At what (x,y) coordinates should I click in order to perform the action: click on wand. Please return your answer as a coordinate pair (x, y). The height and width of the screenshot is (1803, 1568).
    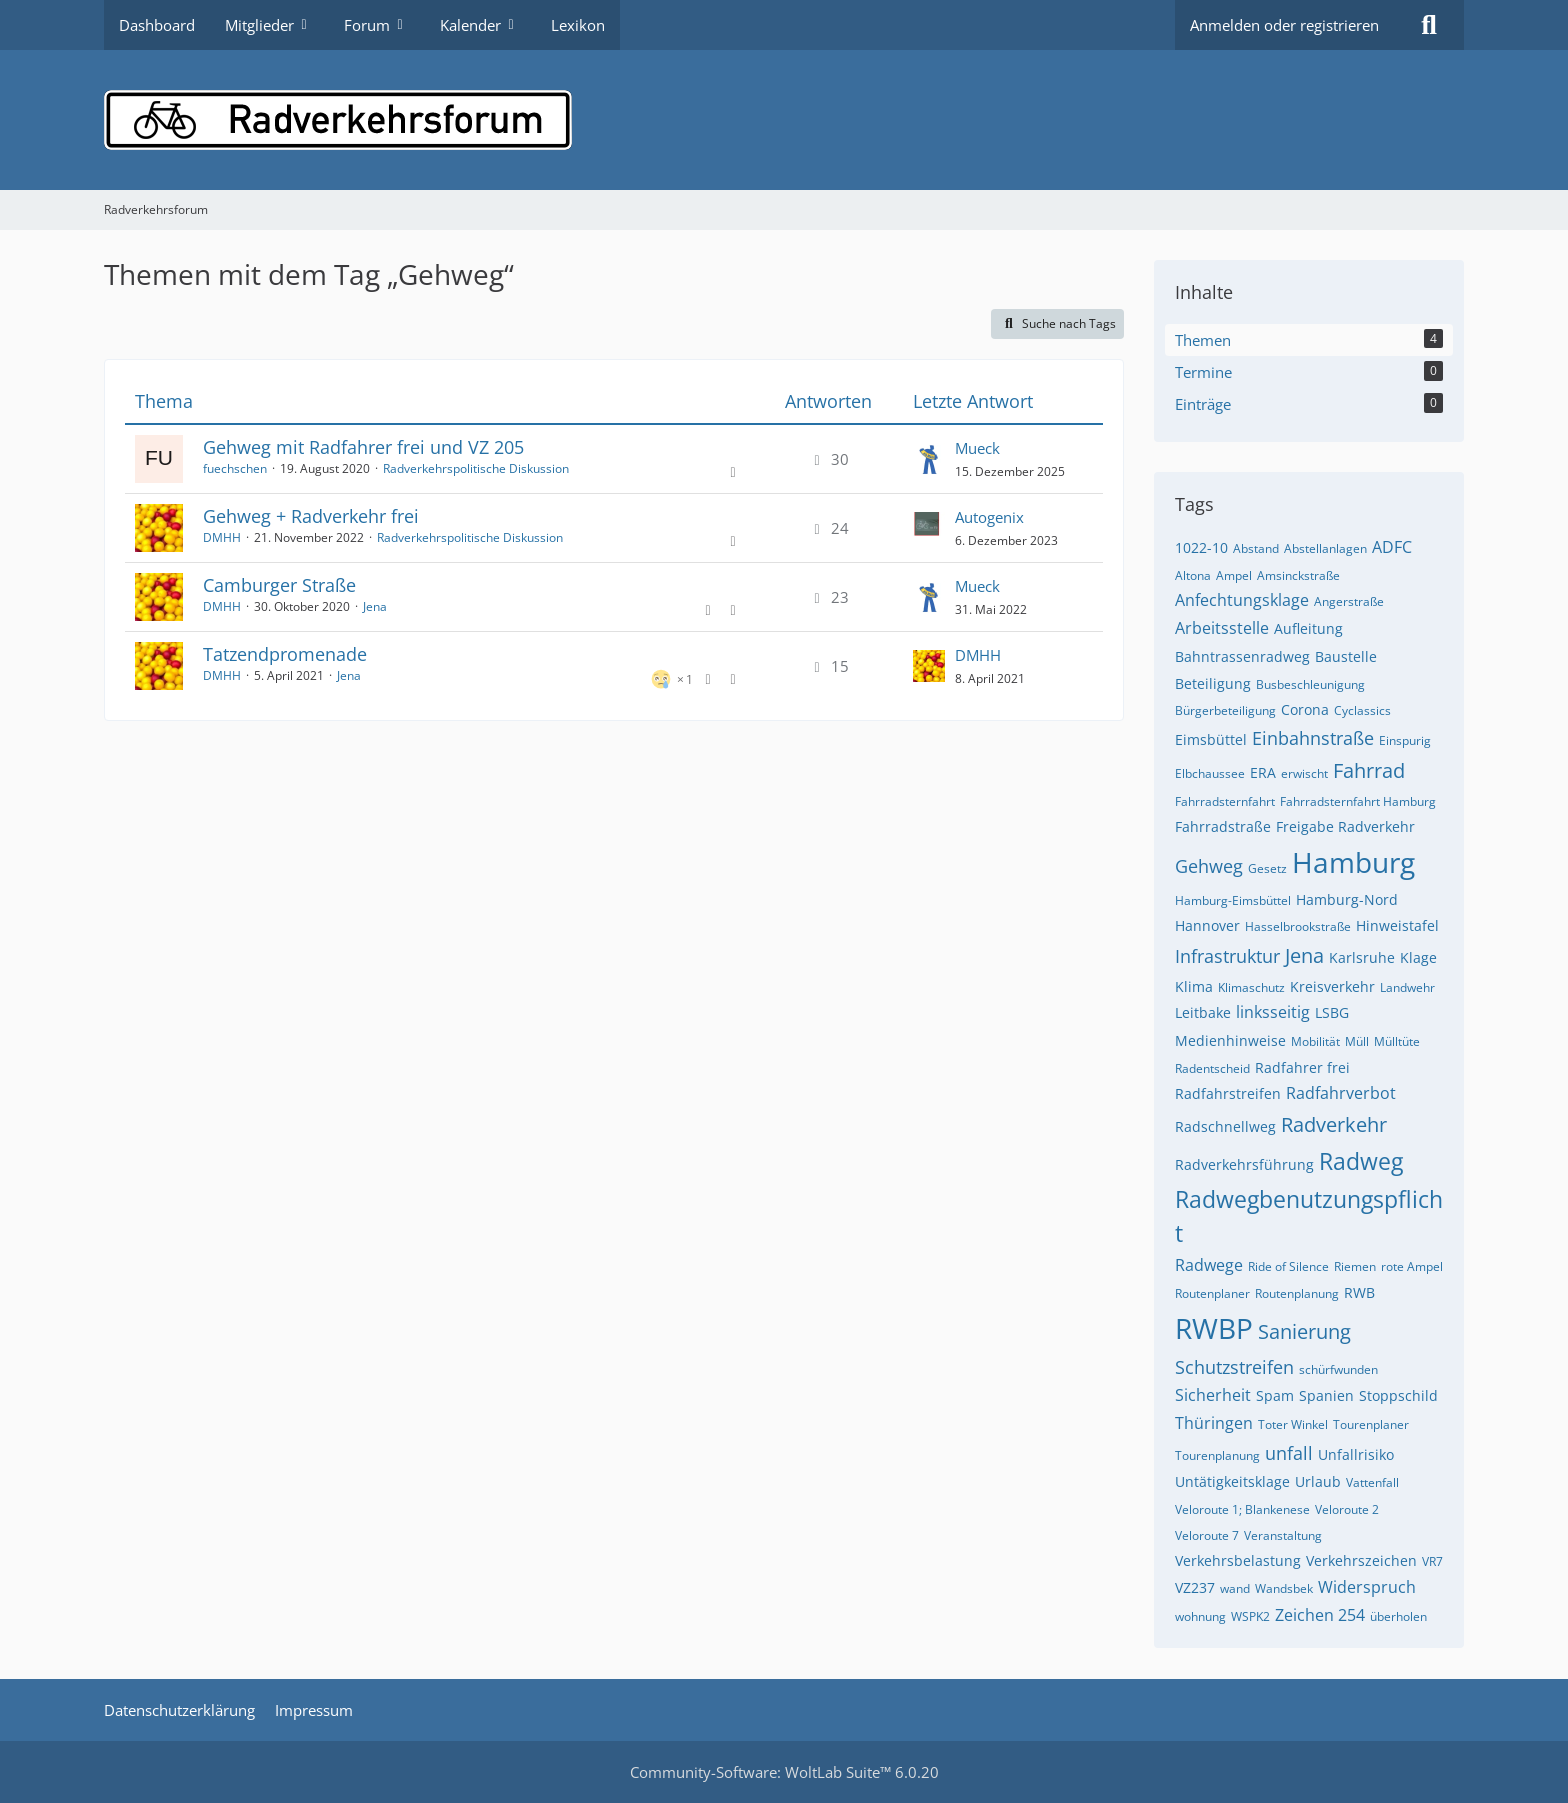
    Looking at the image, I should click on (1235, 1588).